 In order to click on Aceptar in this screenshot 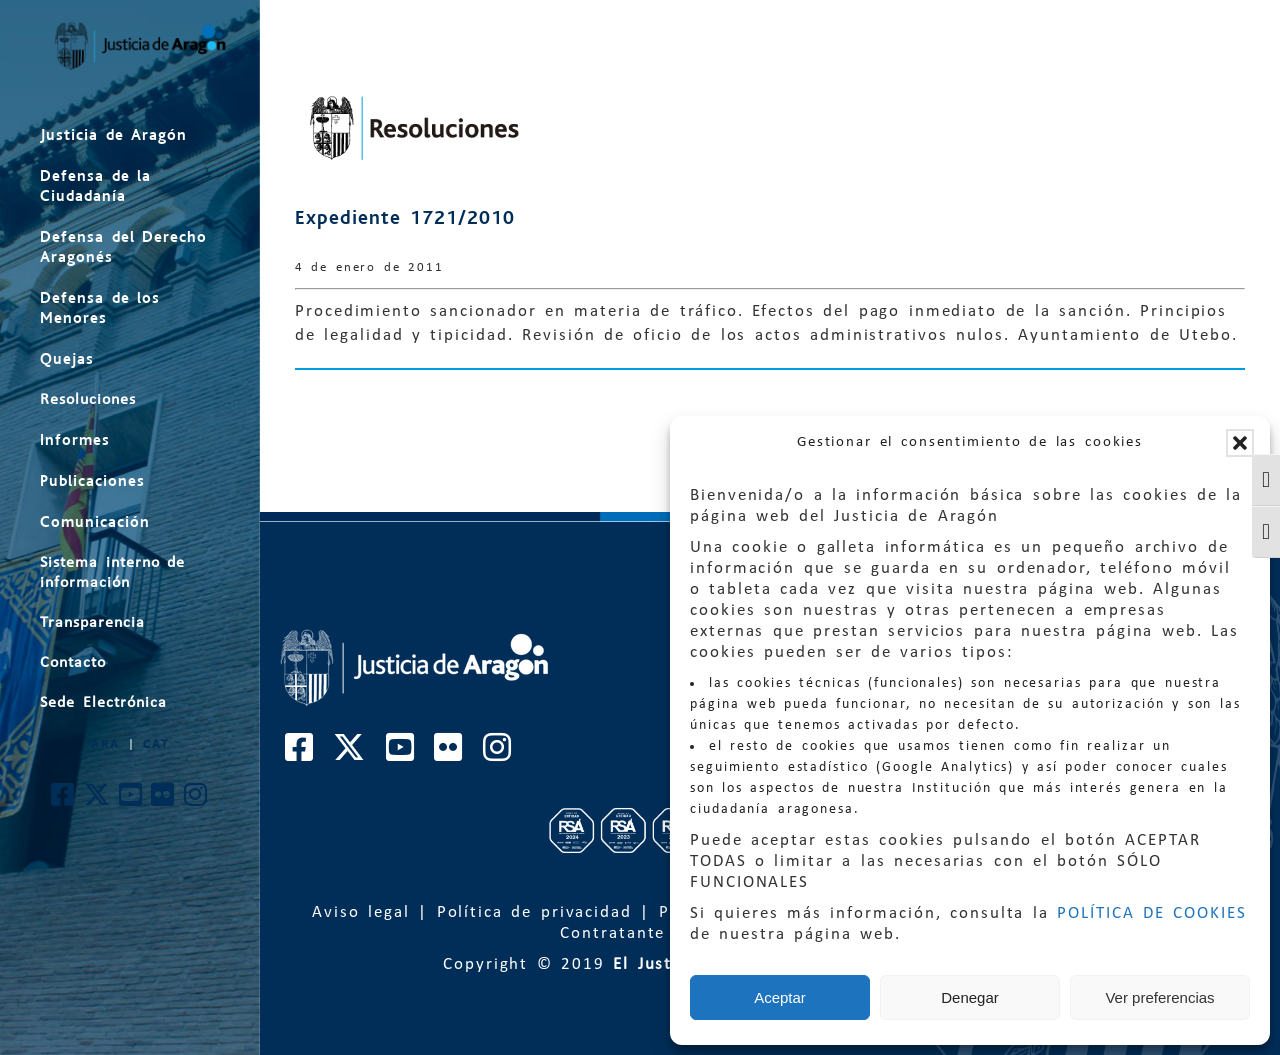, I will do `click(780, 997)`.